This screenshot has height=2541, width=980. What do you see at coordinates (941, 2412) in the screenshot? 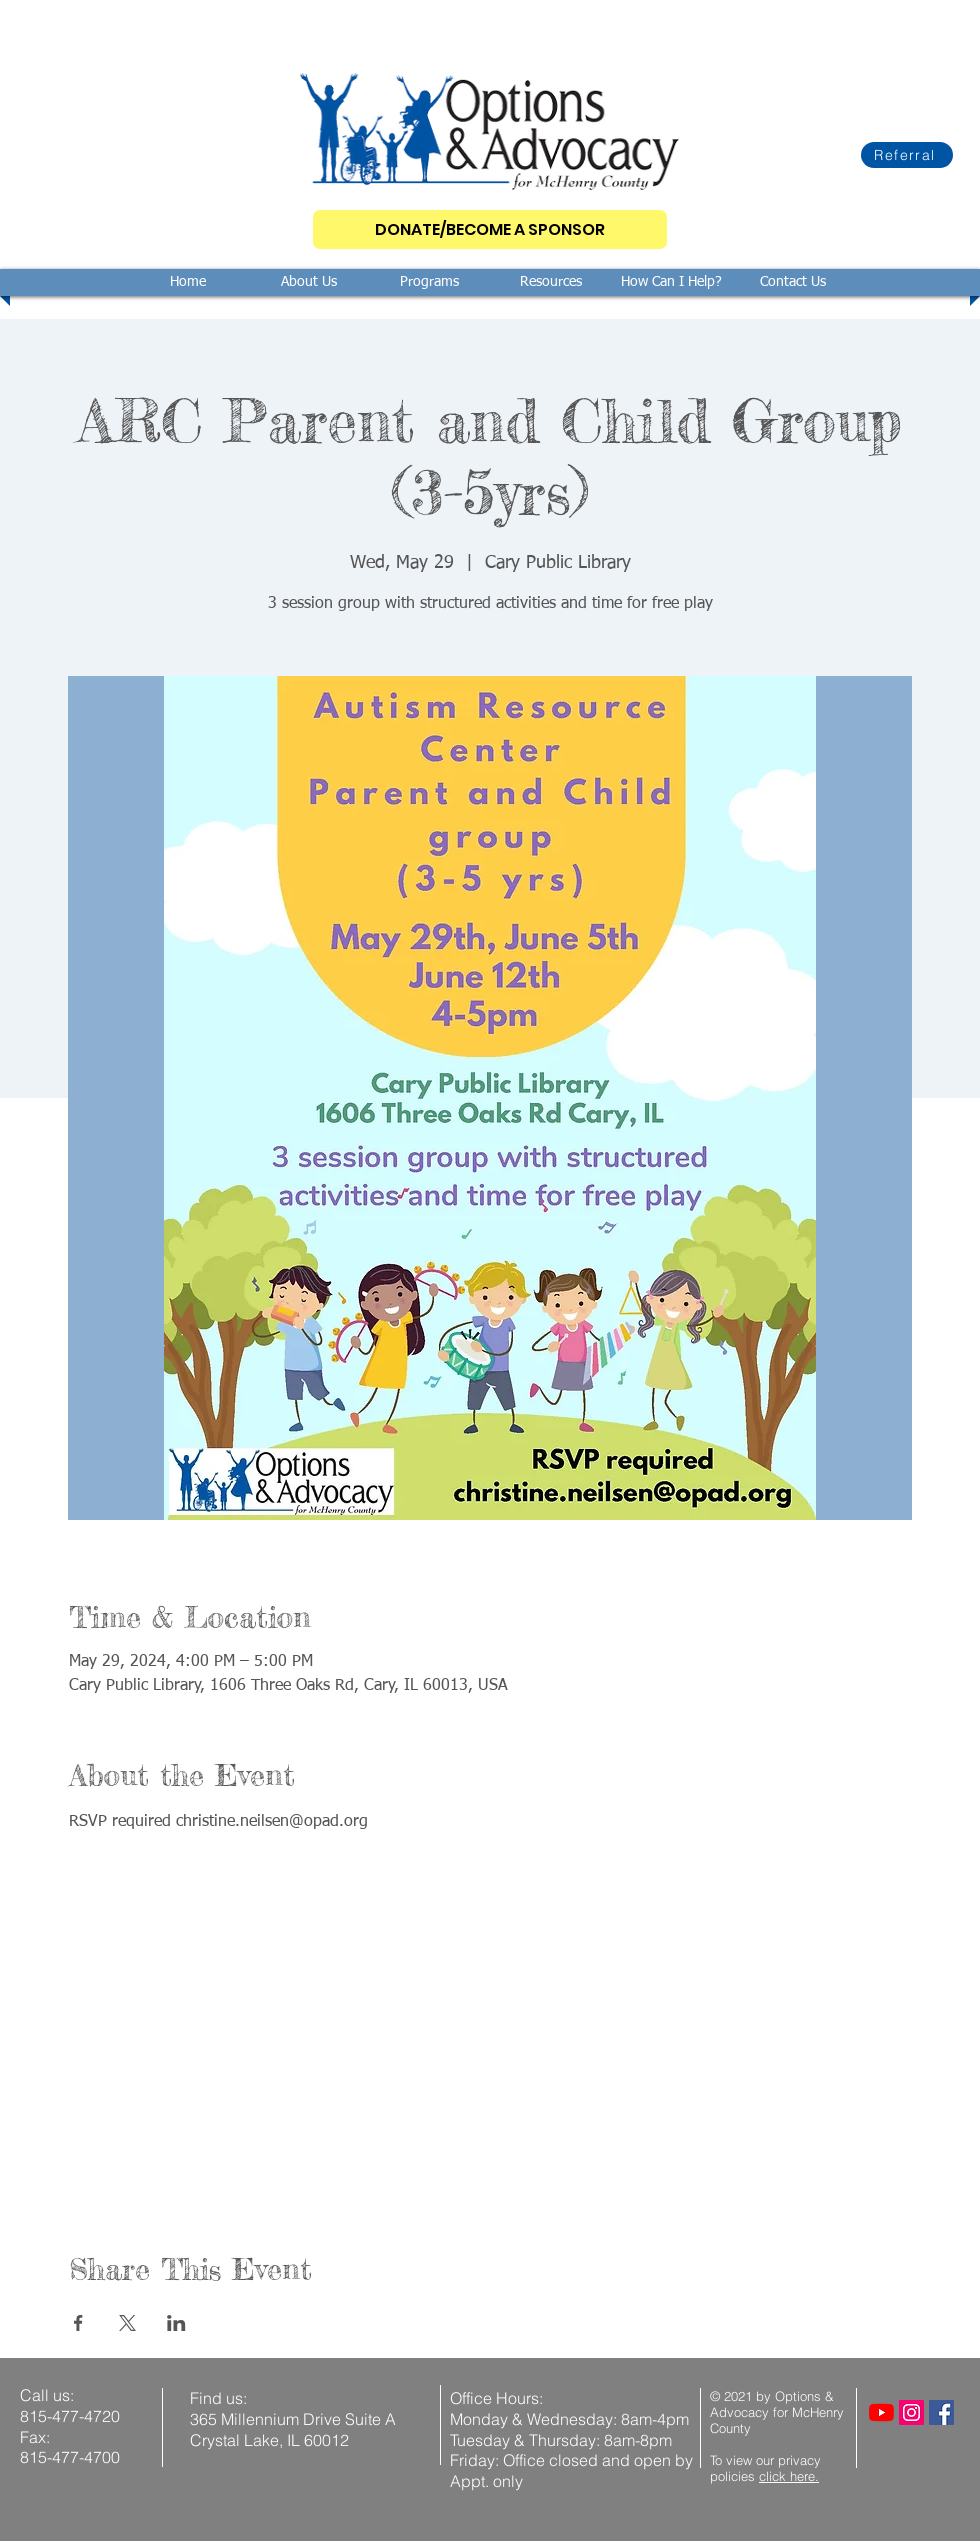
I see `[Facebook]` at bounding box center [941, 2412].